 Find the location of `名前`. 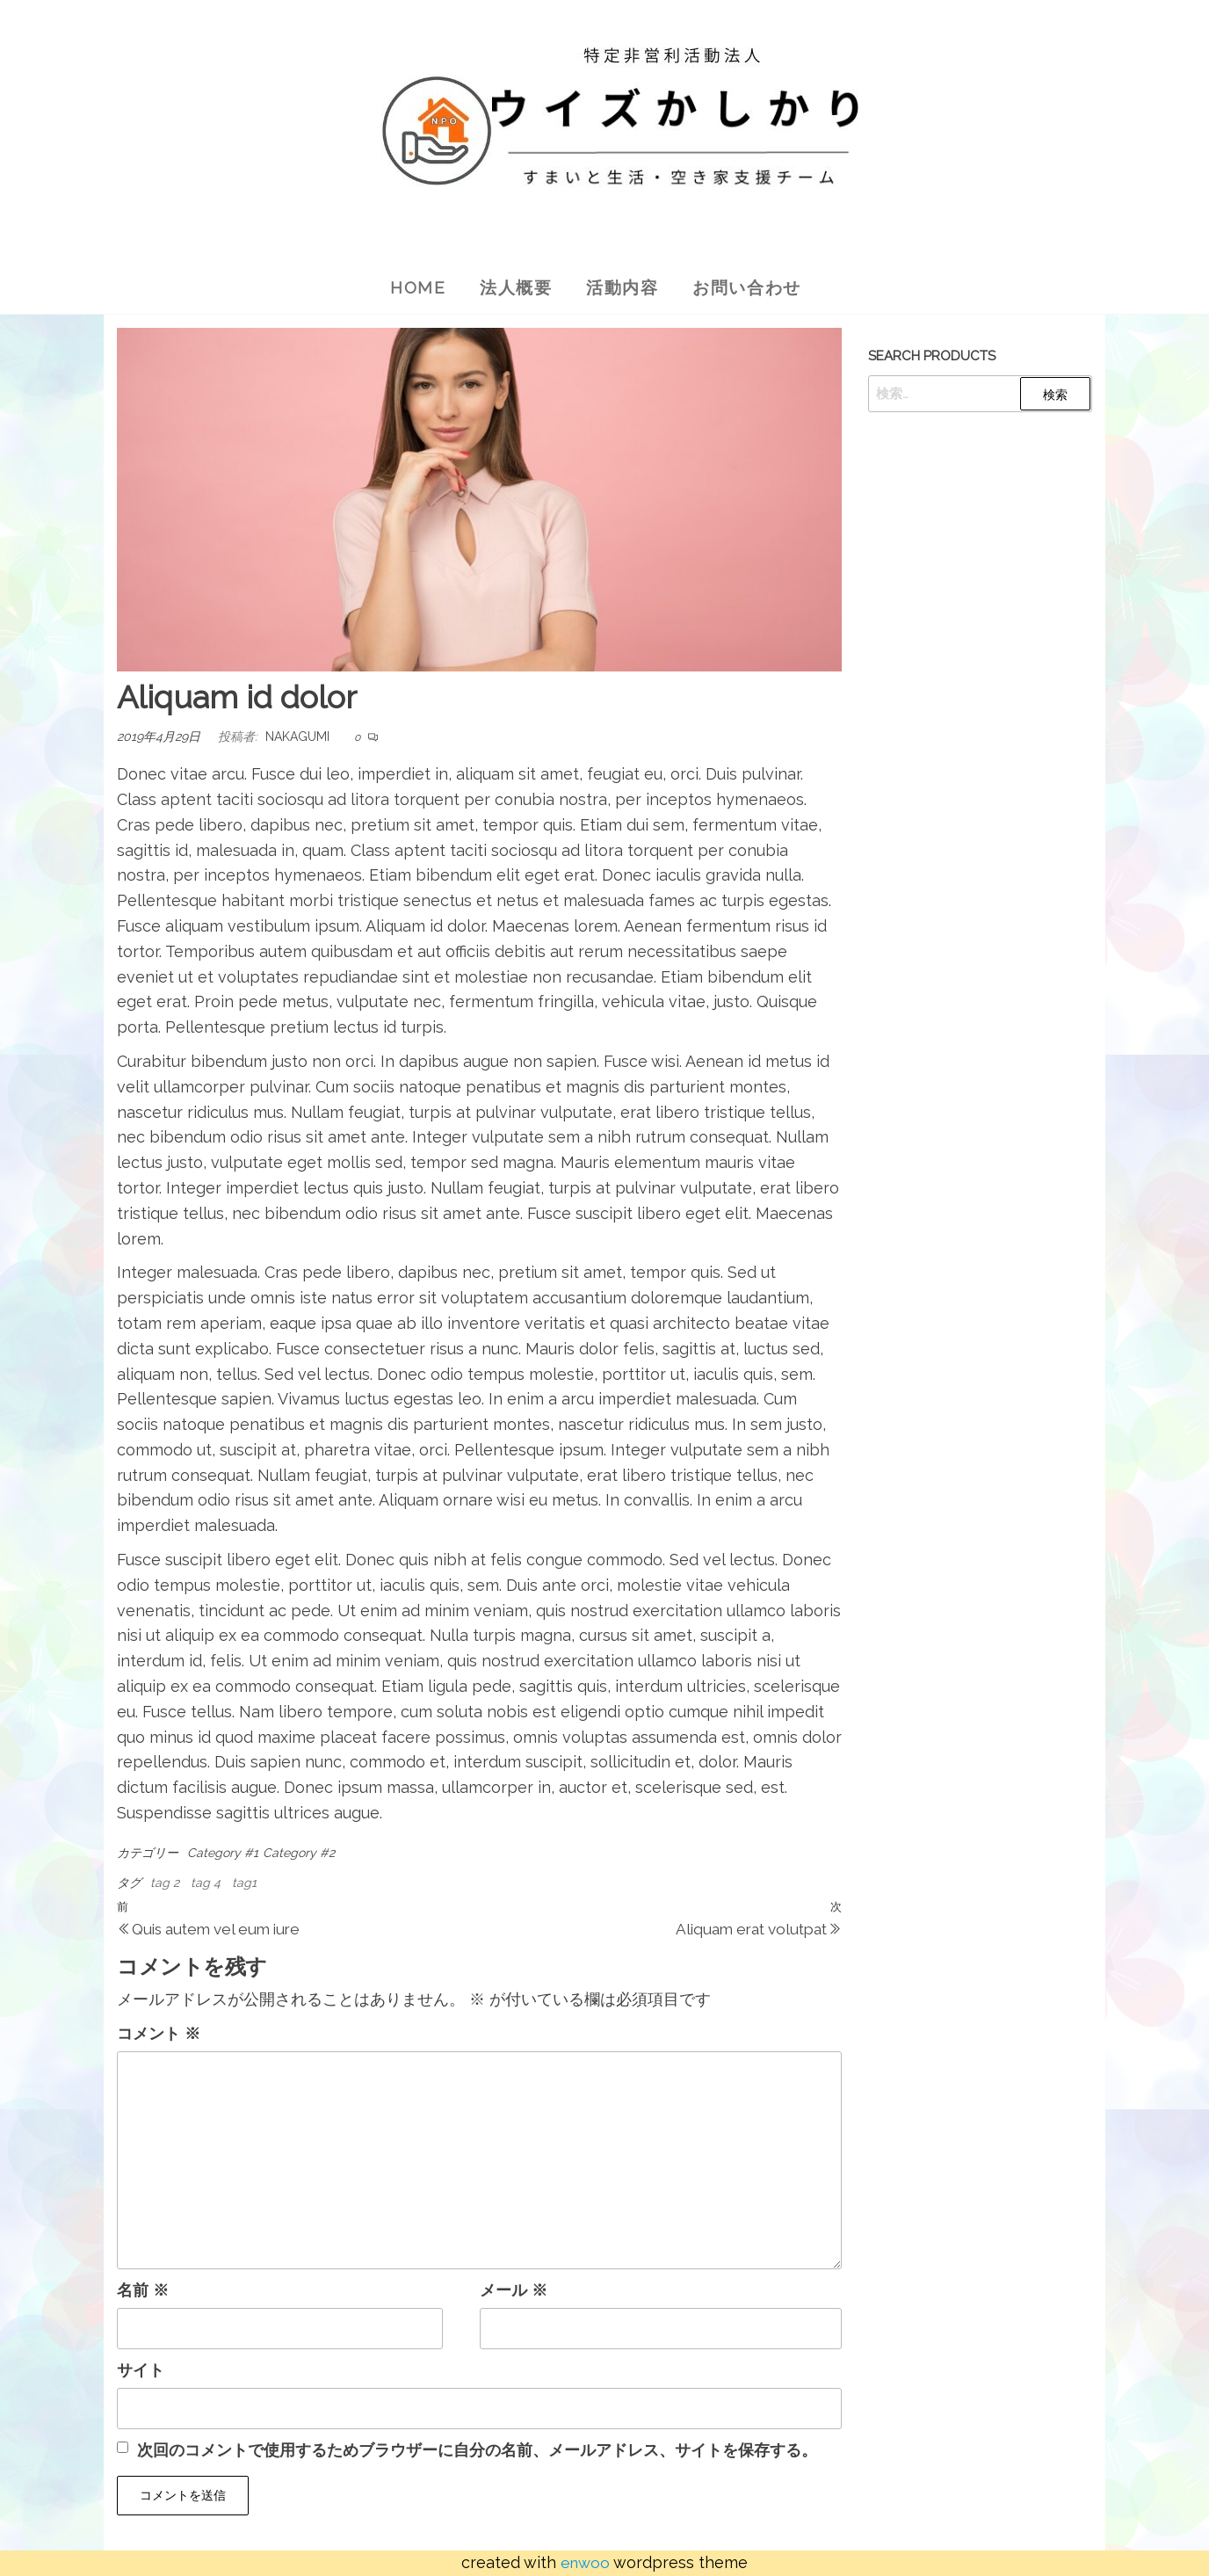

名前 is located at coordinates (143, 2290).